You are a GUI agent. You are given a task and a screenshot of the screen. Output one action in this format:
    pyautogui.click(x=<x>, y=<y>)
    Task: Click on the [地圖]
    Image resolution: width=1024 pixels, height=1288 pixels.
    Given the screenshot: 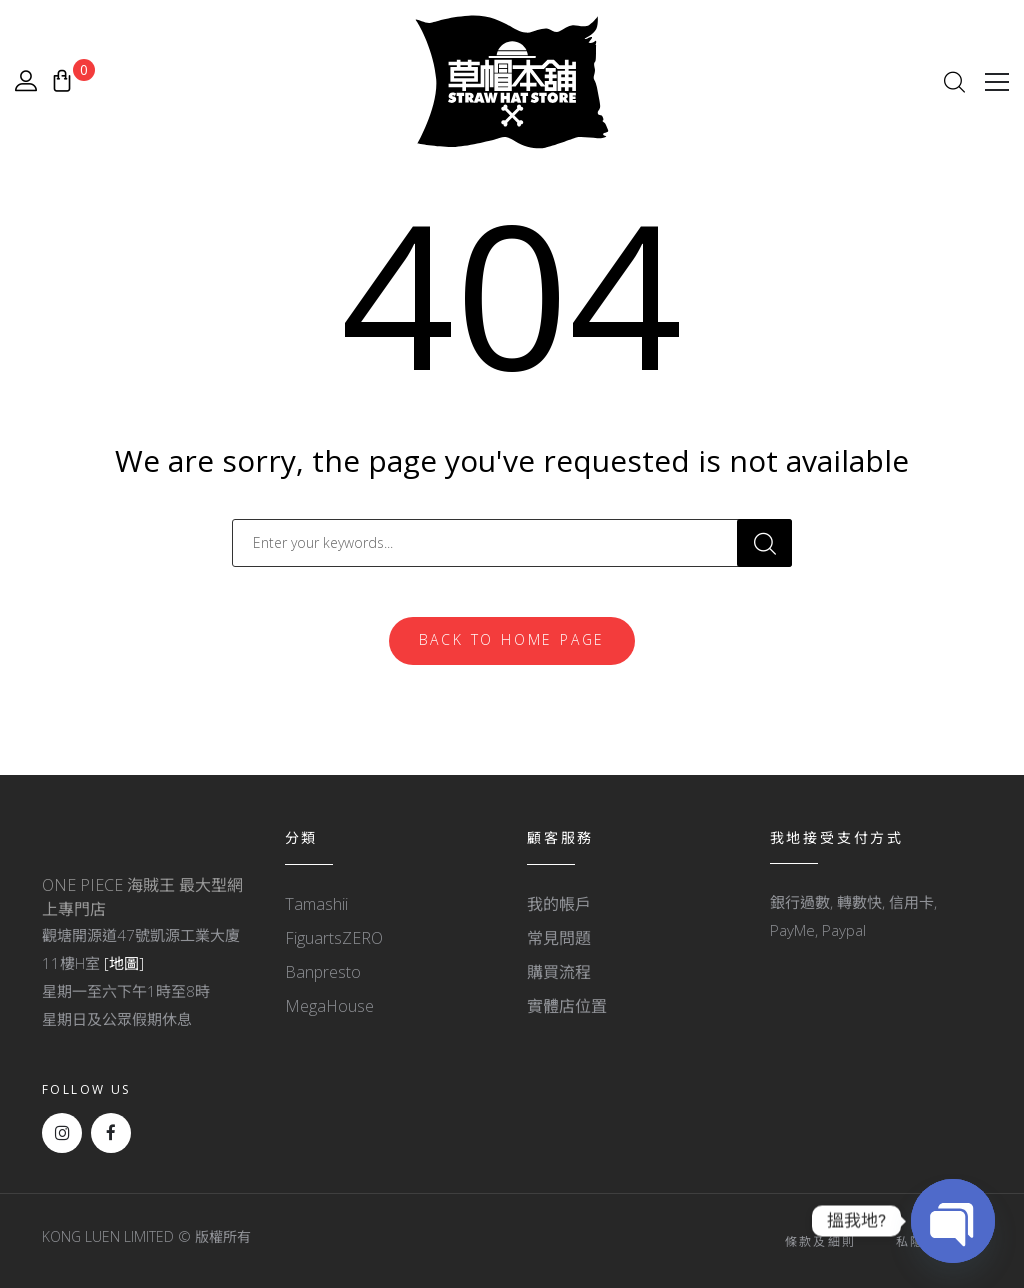 What is the action you would take?
    pyautogui.click(x=124, y=963)
    